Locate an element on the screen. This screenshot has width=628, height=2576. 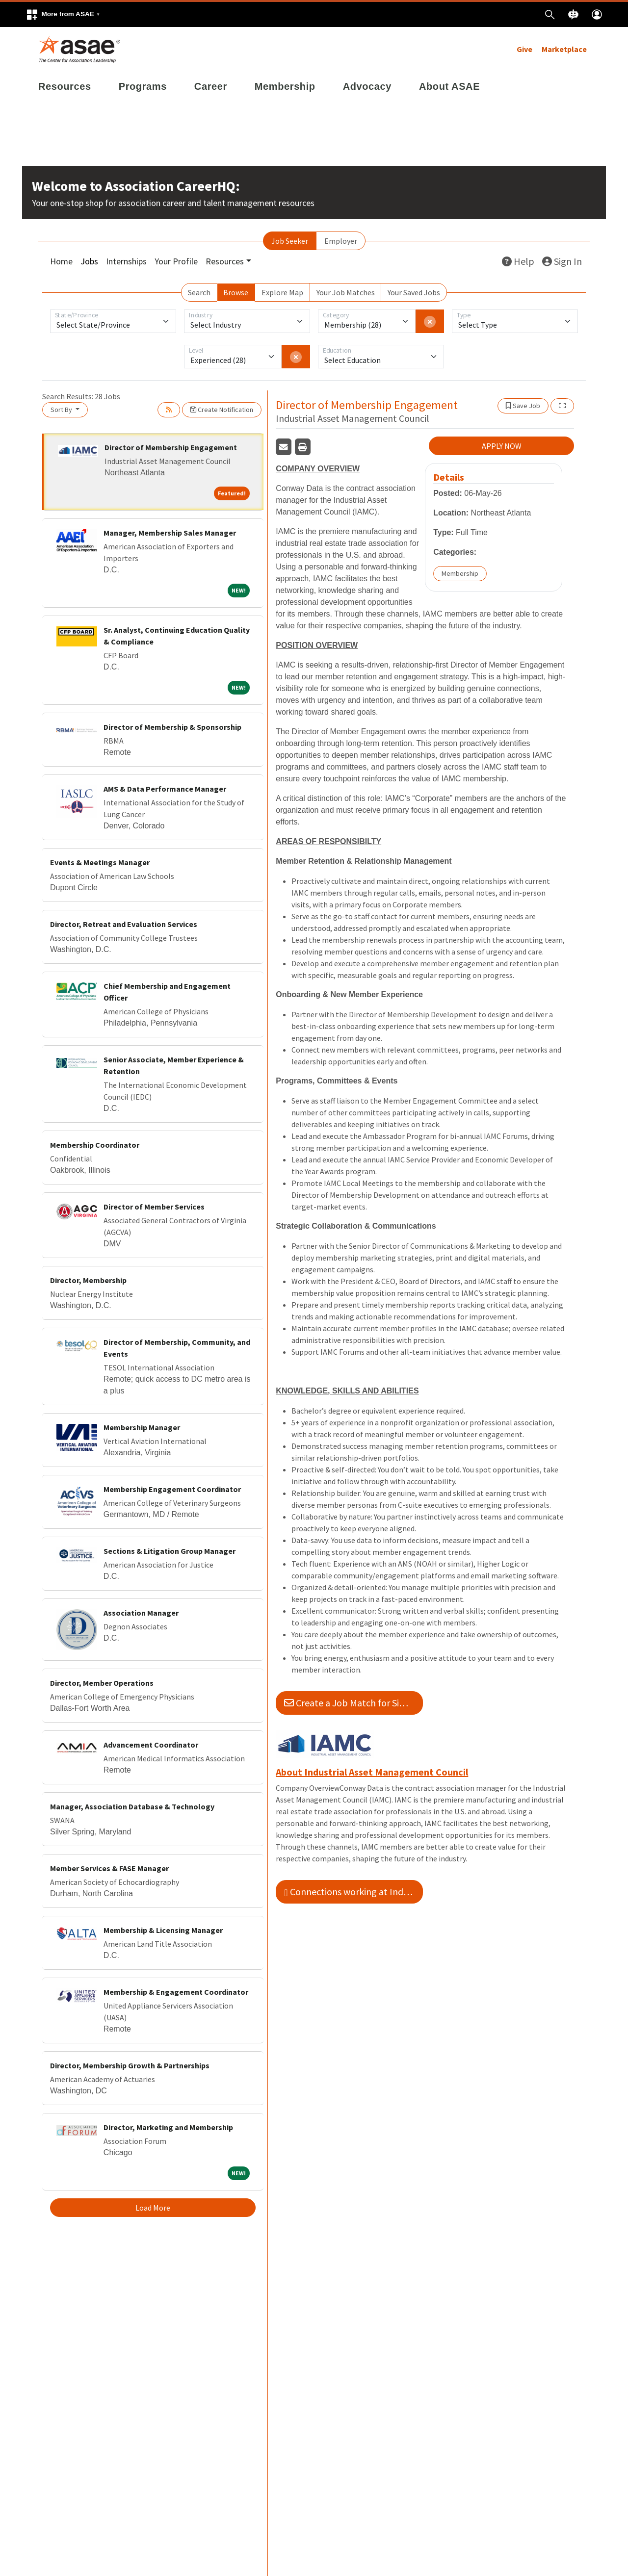
Jobs is located at coordinates (89, 261).